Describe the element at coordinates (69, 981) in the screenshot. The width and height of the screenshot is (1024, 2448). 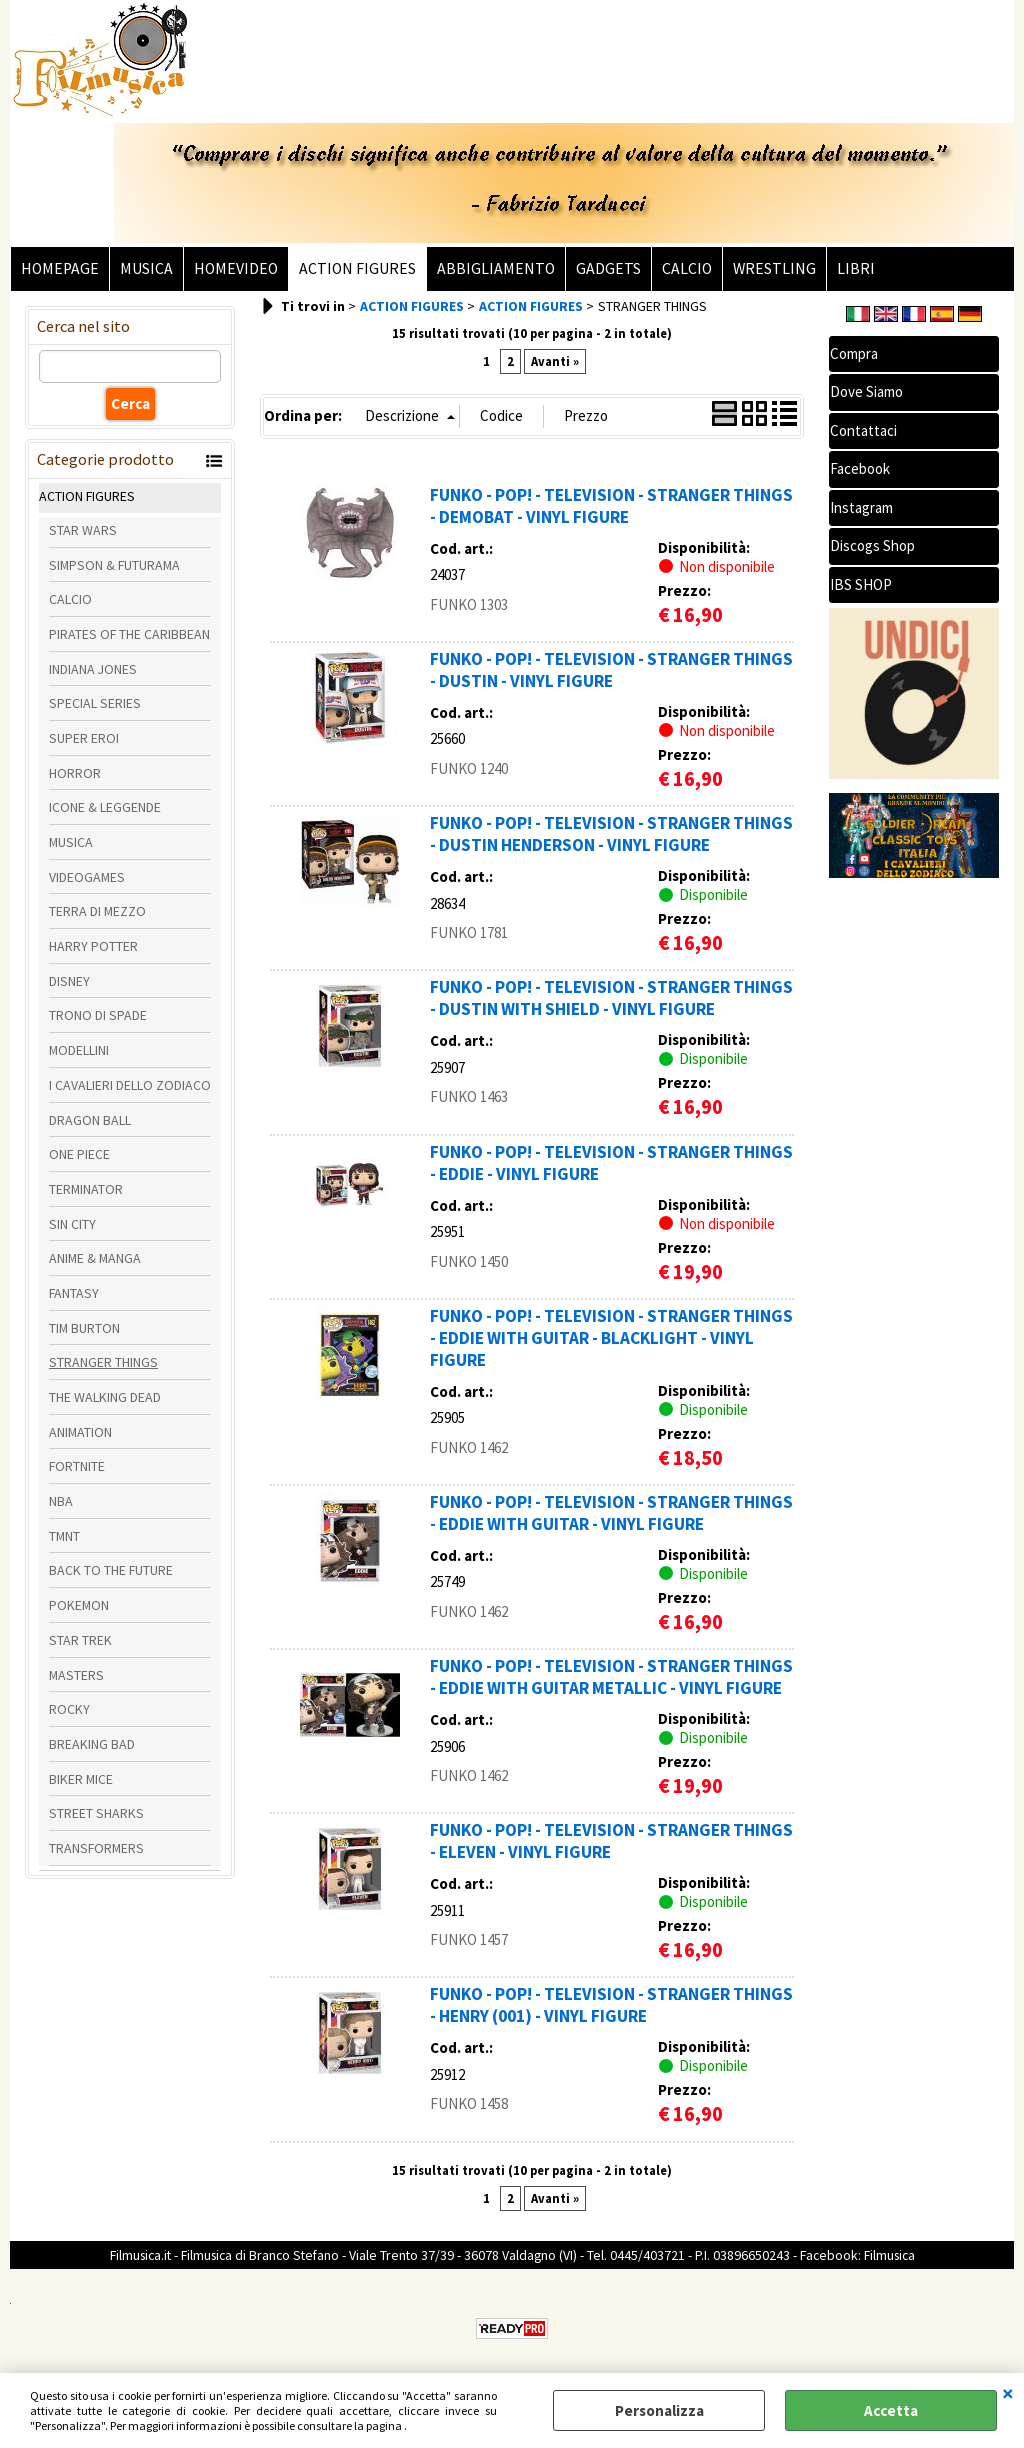
I see `DISNEY` at that location.